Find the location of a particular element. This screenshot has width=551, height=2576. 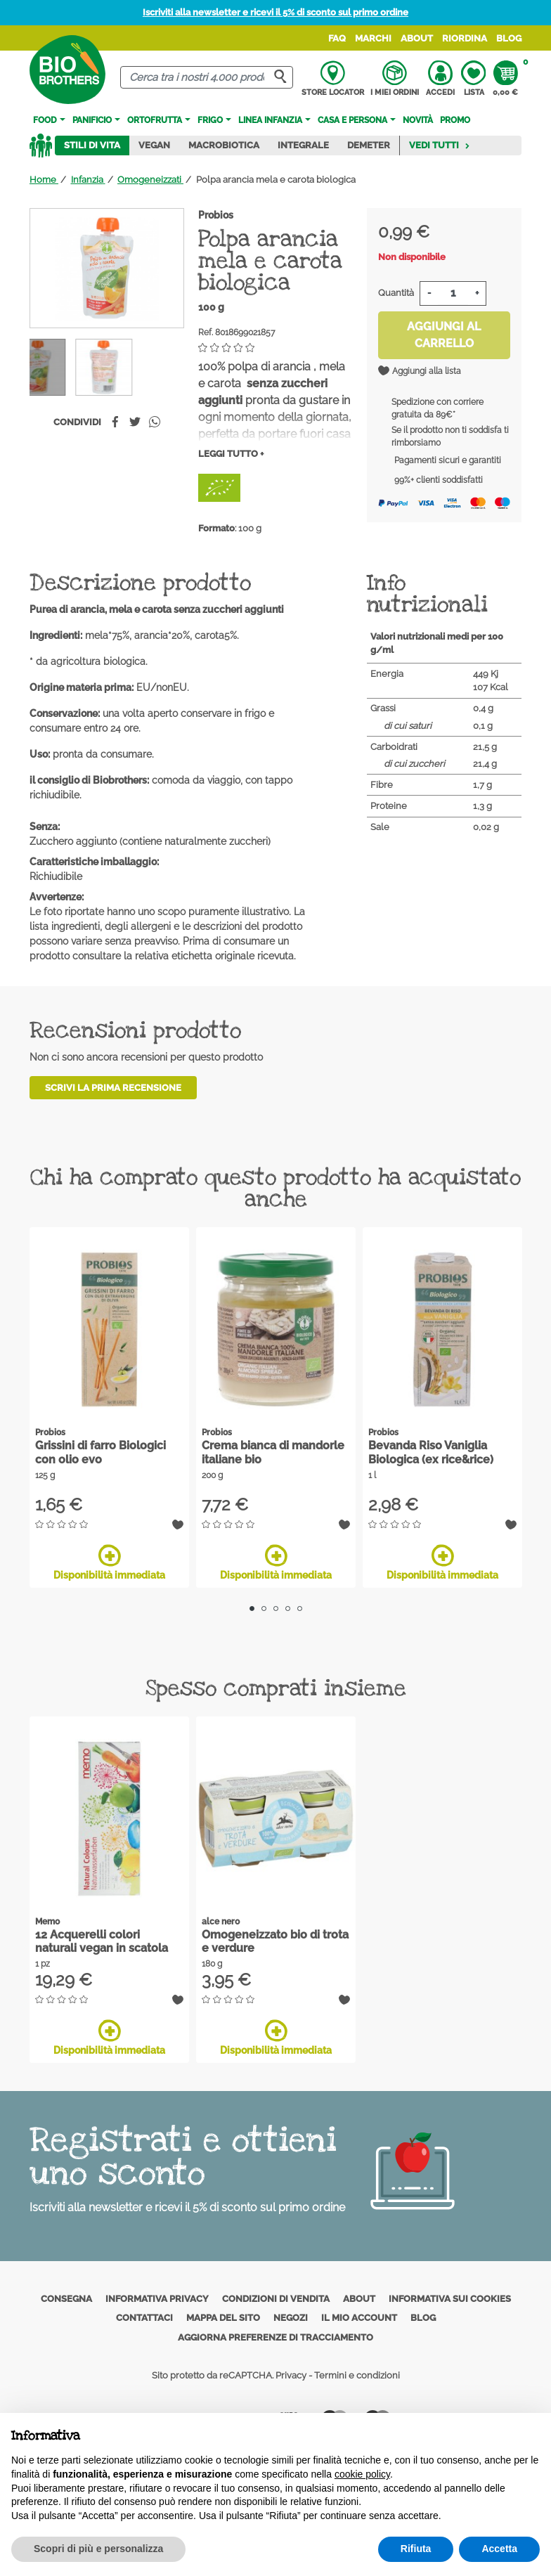

Lista is located at coordinates (473, 78).